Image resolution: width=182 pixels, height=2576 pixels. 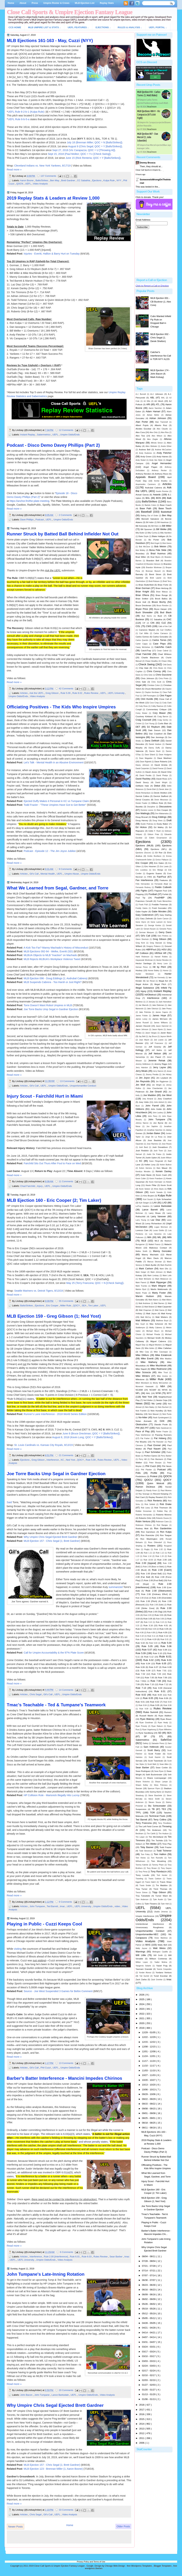 What do you see at coordinates (144, 1203) in the screenshot?
I see `Kyle Seager` at bounding box center [144, 1203].